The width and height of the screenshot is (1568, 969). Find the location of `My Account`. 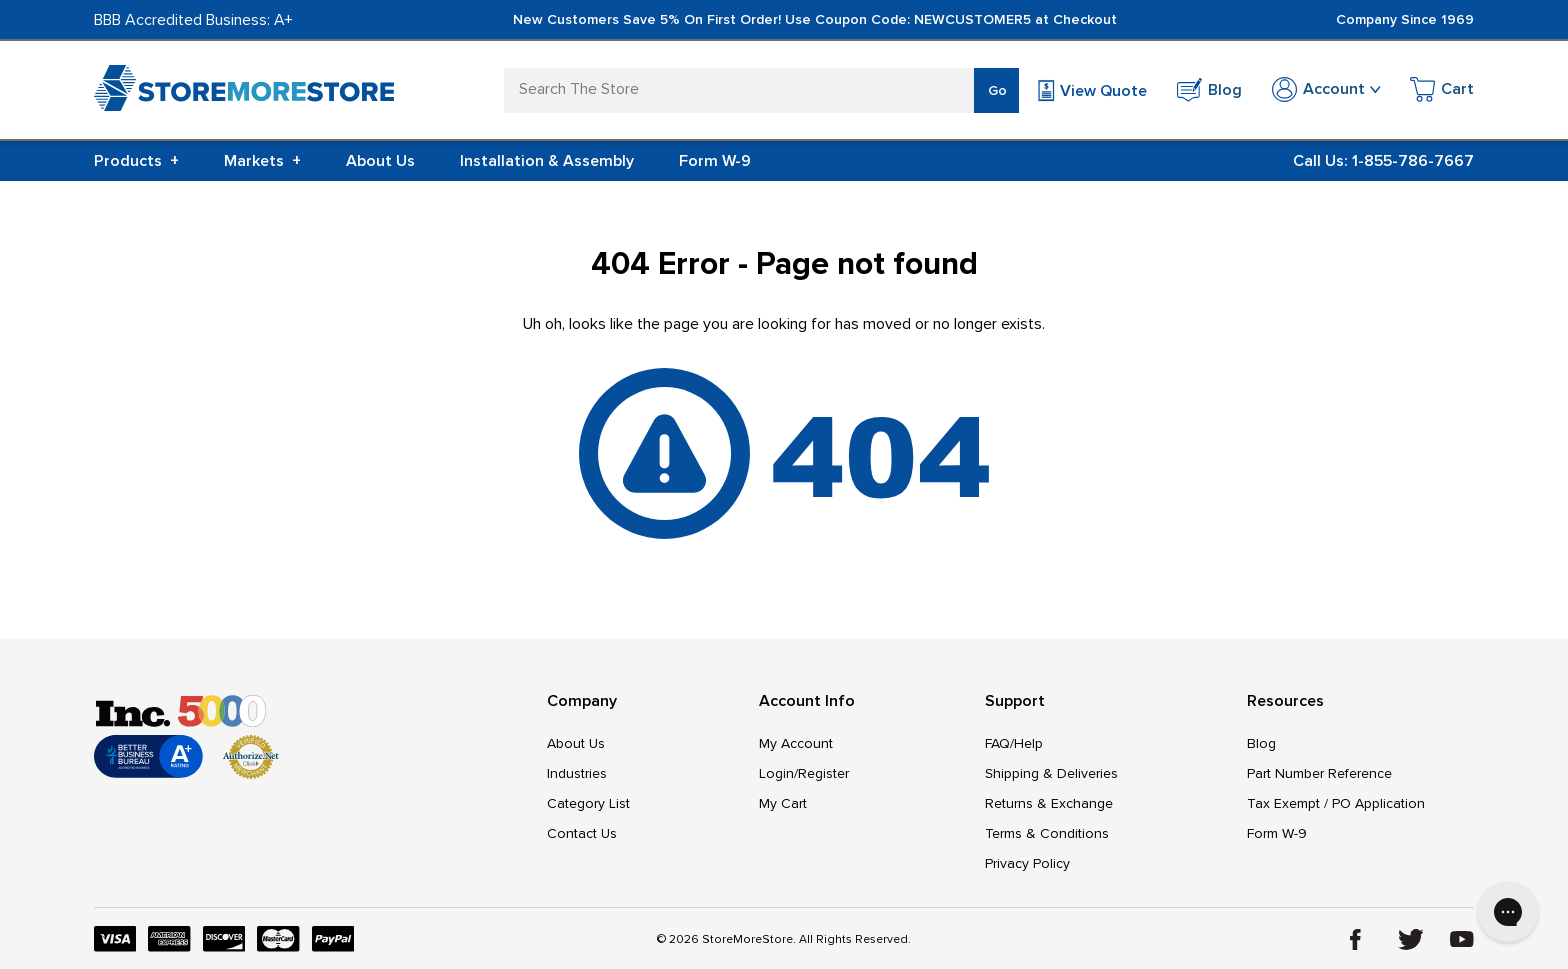

My Account is located at coordinates (796, 743).